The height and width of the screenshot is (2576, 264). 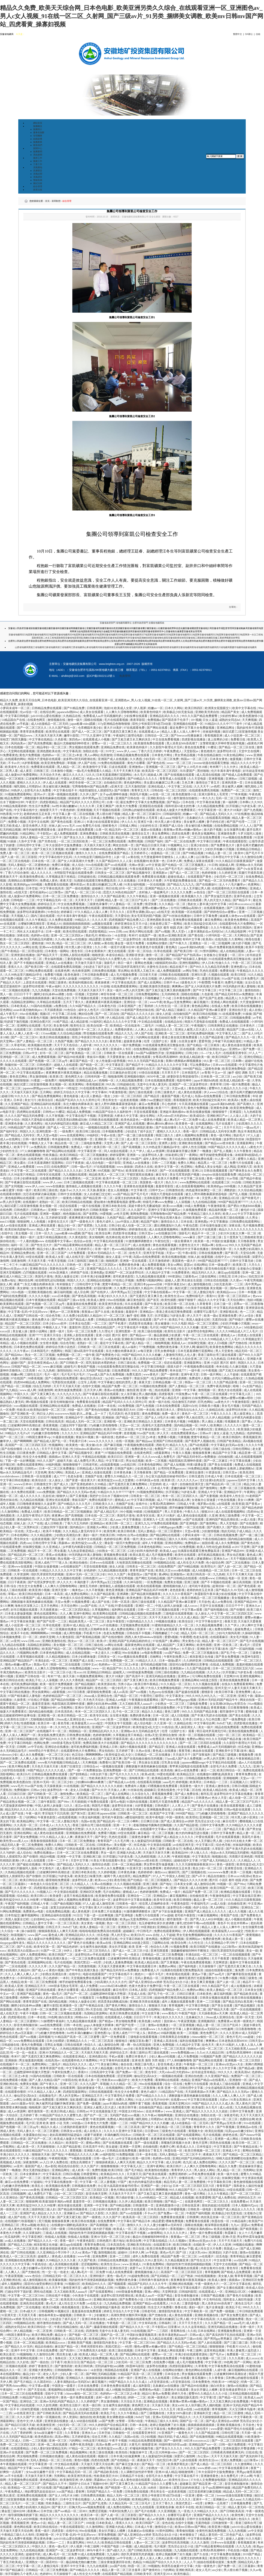 I want to click on 叼嘿视频在线免费观看, so click(x=163, y=1786).